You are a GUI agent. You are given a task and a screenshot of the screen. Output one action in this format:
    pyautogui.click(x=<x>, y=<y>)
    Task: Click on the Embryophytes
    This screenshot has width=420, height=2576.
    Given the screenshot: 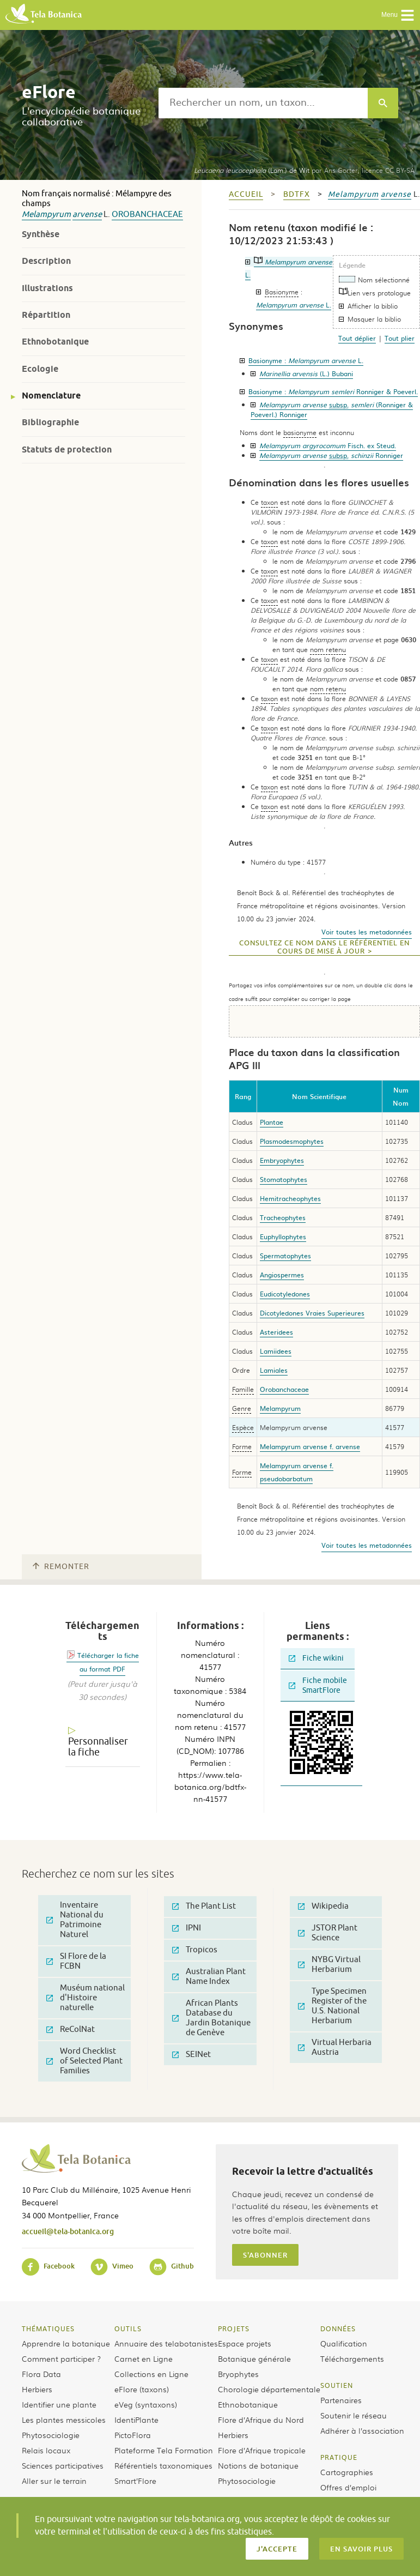 What is the action you would take?
    pyautogui.click(x=282, y=1160)
    